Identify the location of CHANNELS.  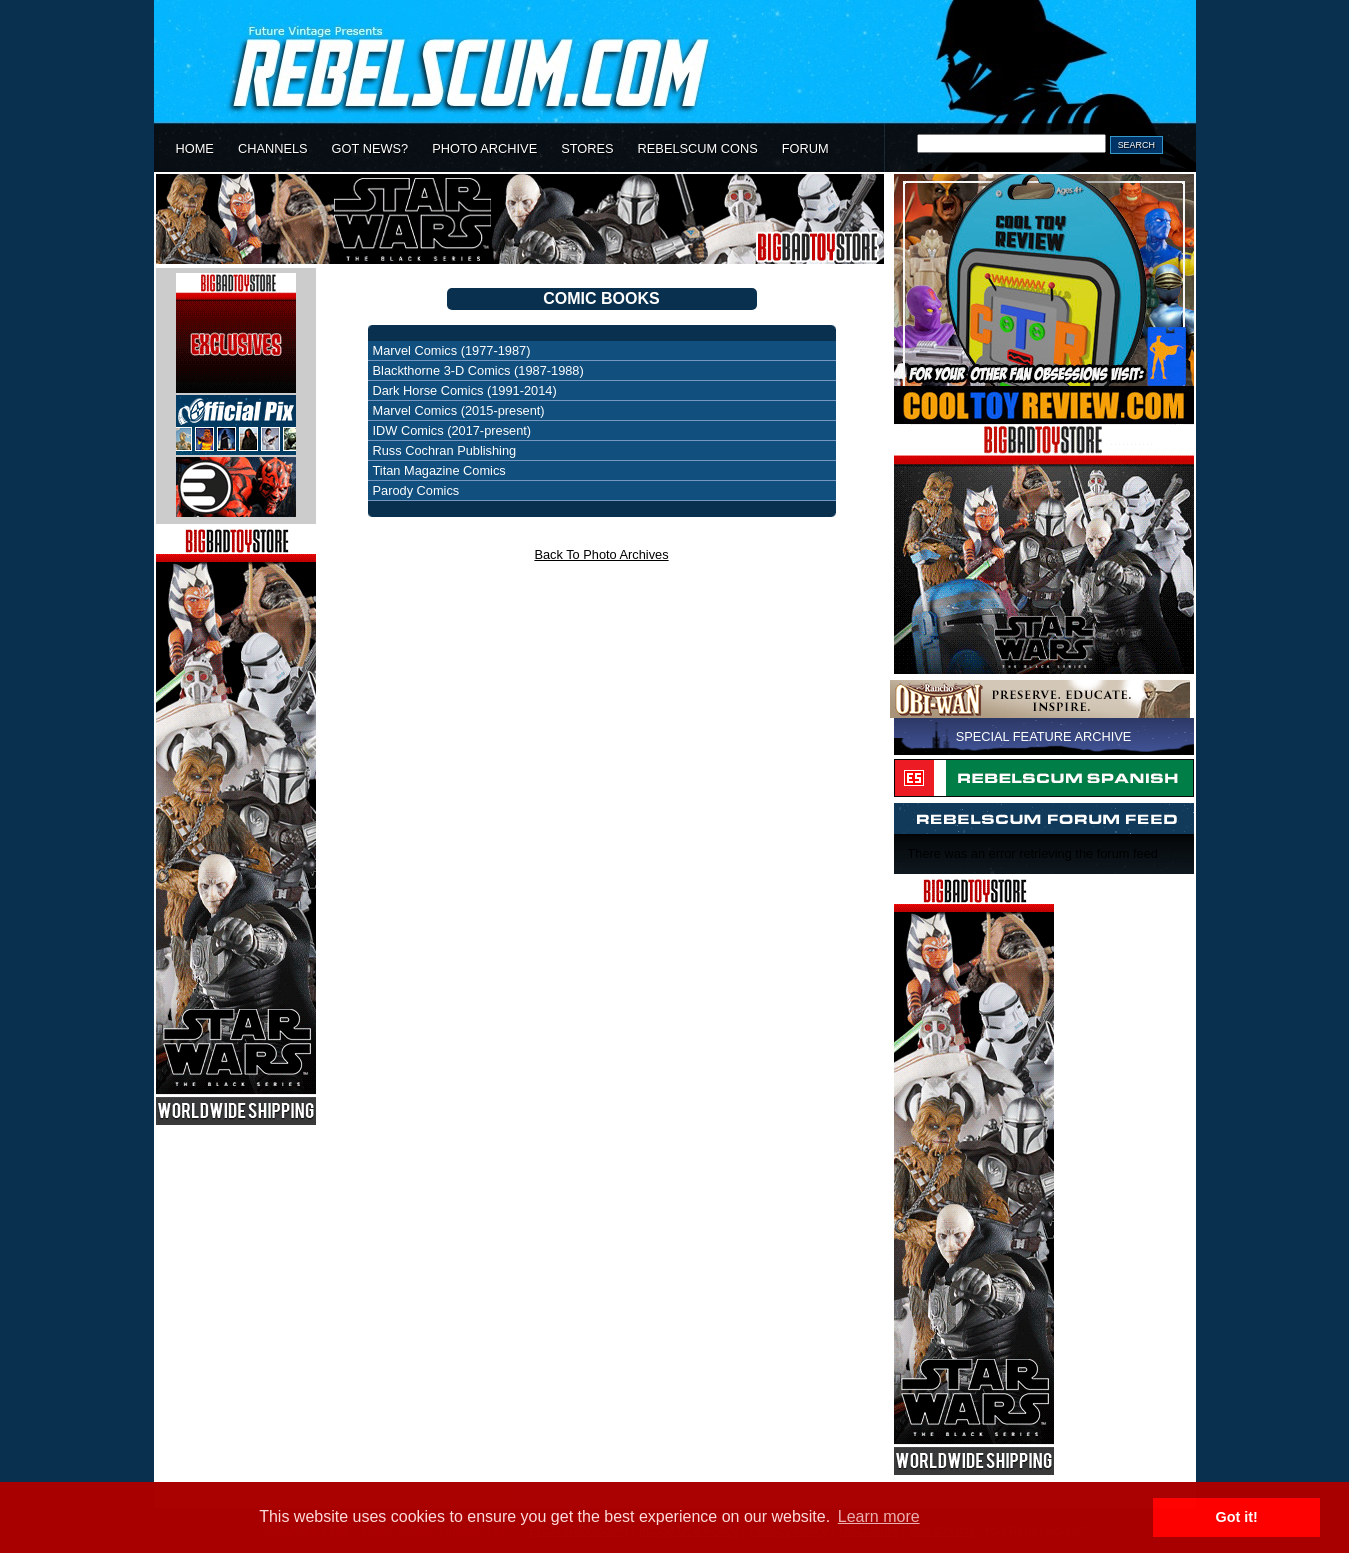
(273, 148).